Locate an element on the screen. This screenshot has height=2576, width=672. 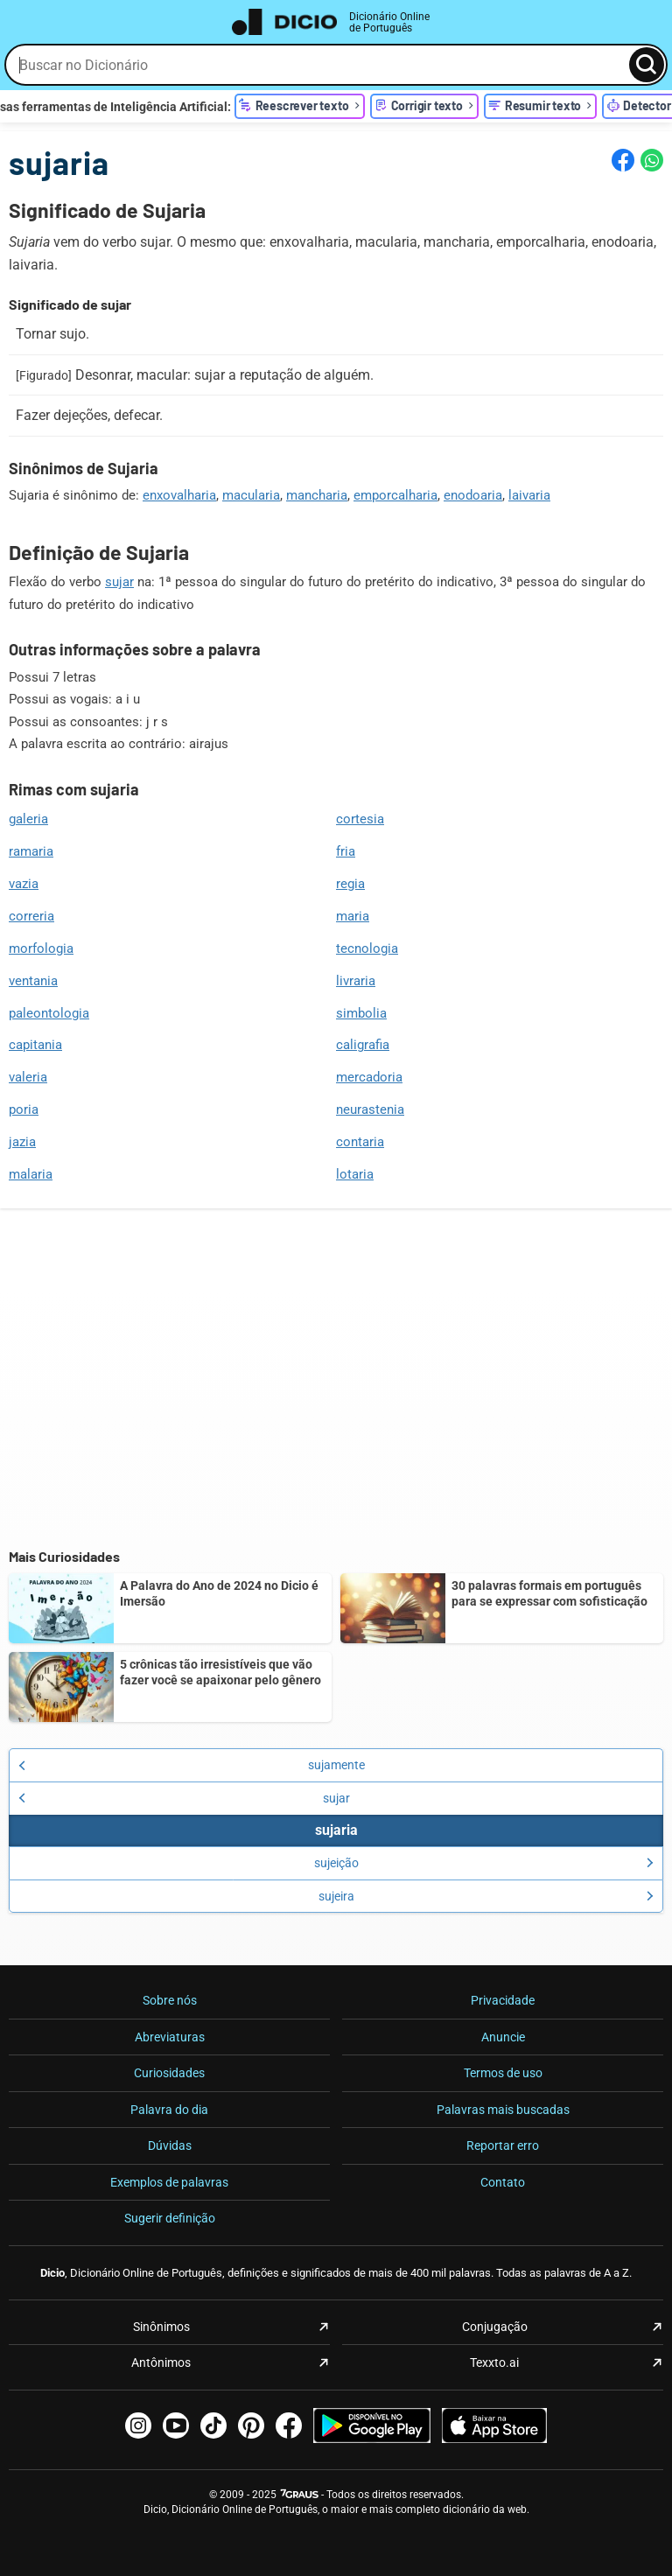
regia is located at coordinates (350, 884).